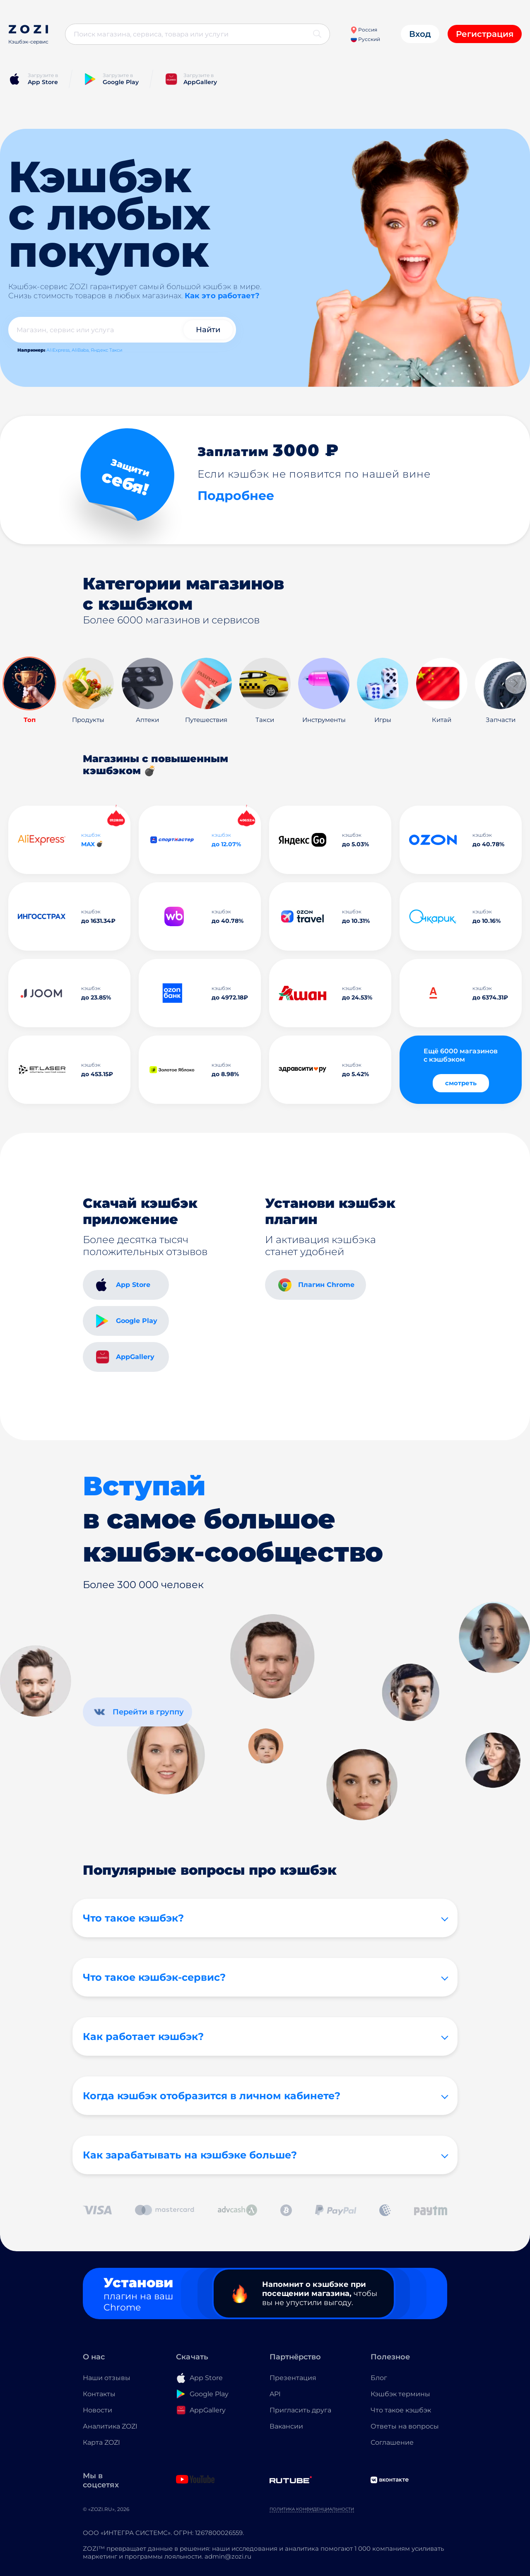 The image size is (530, 2576). I want to click on Подробнее, so click(236, 495).